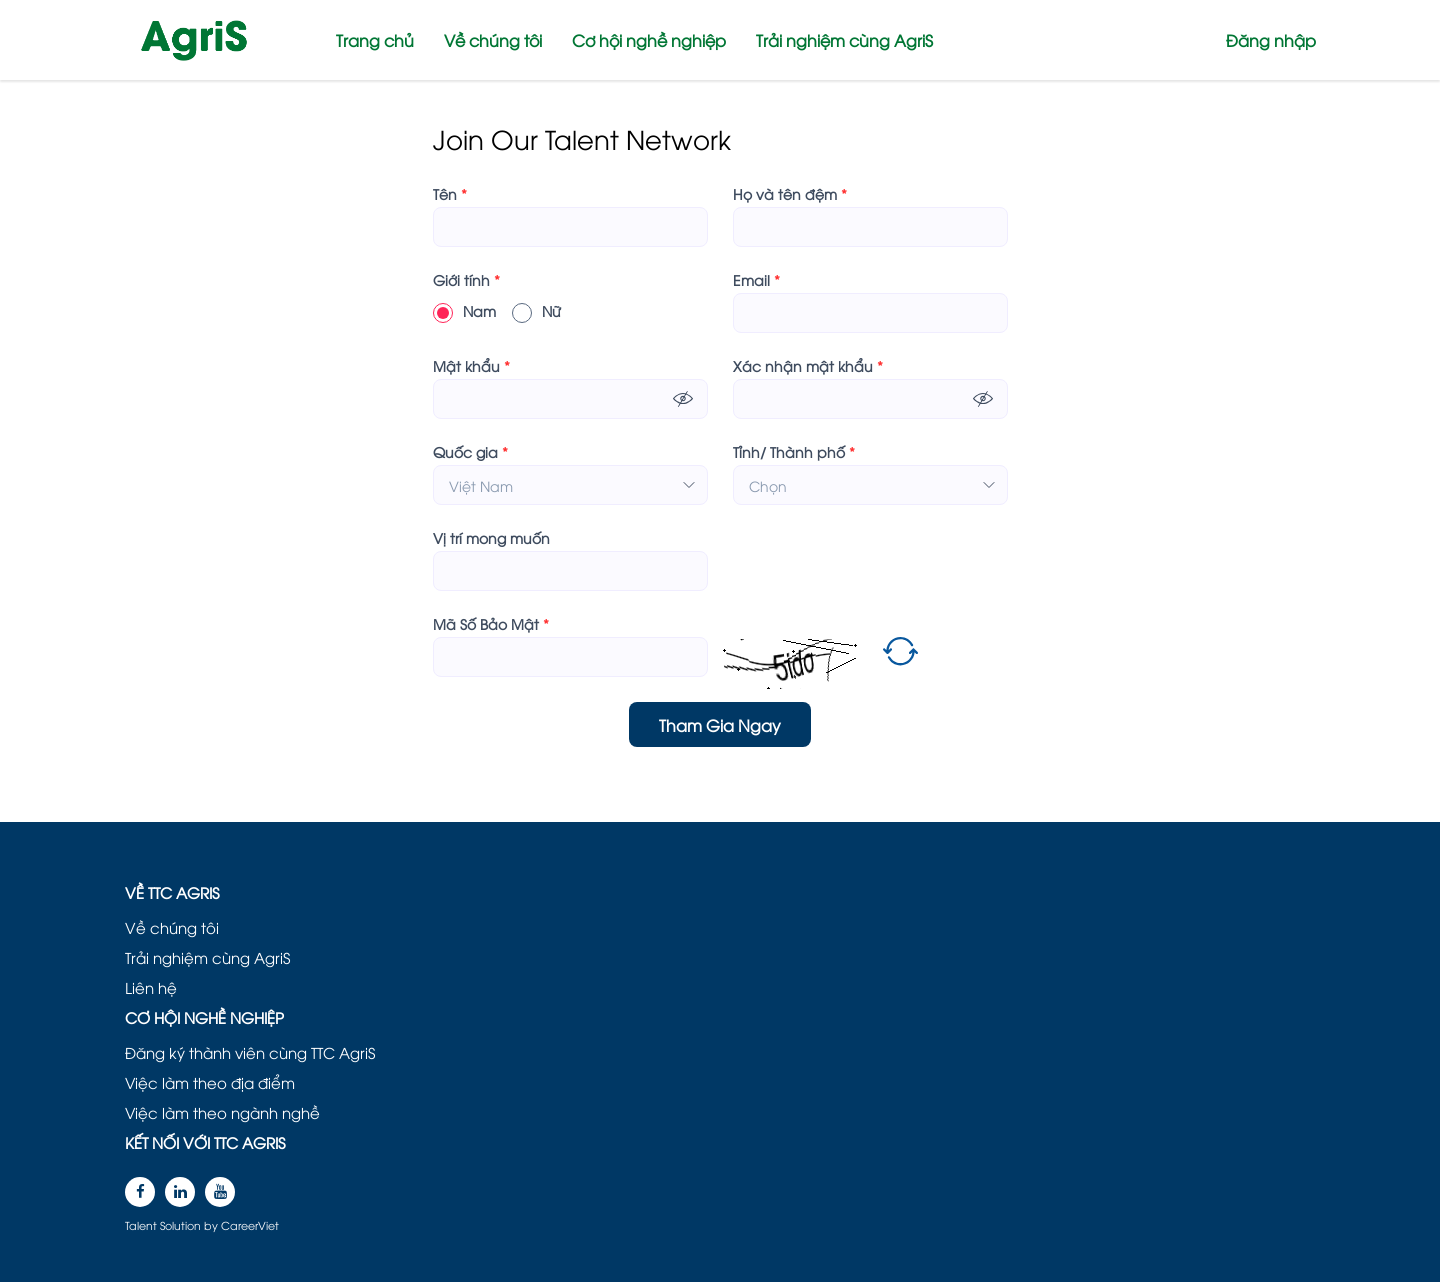  Describe the element at coordinates (182, 1224) in the screenshot. I see `Solution` at that location.